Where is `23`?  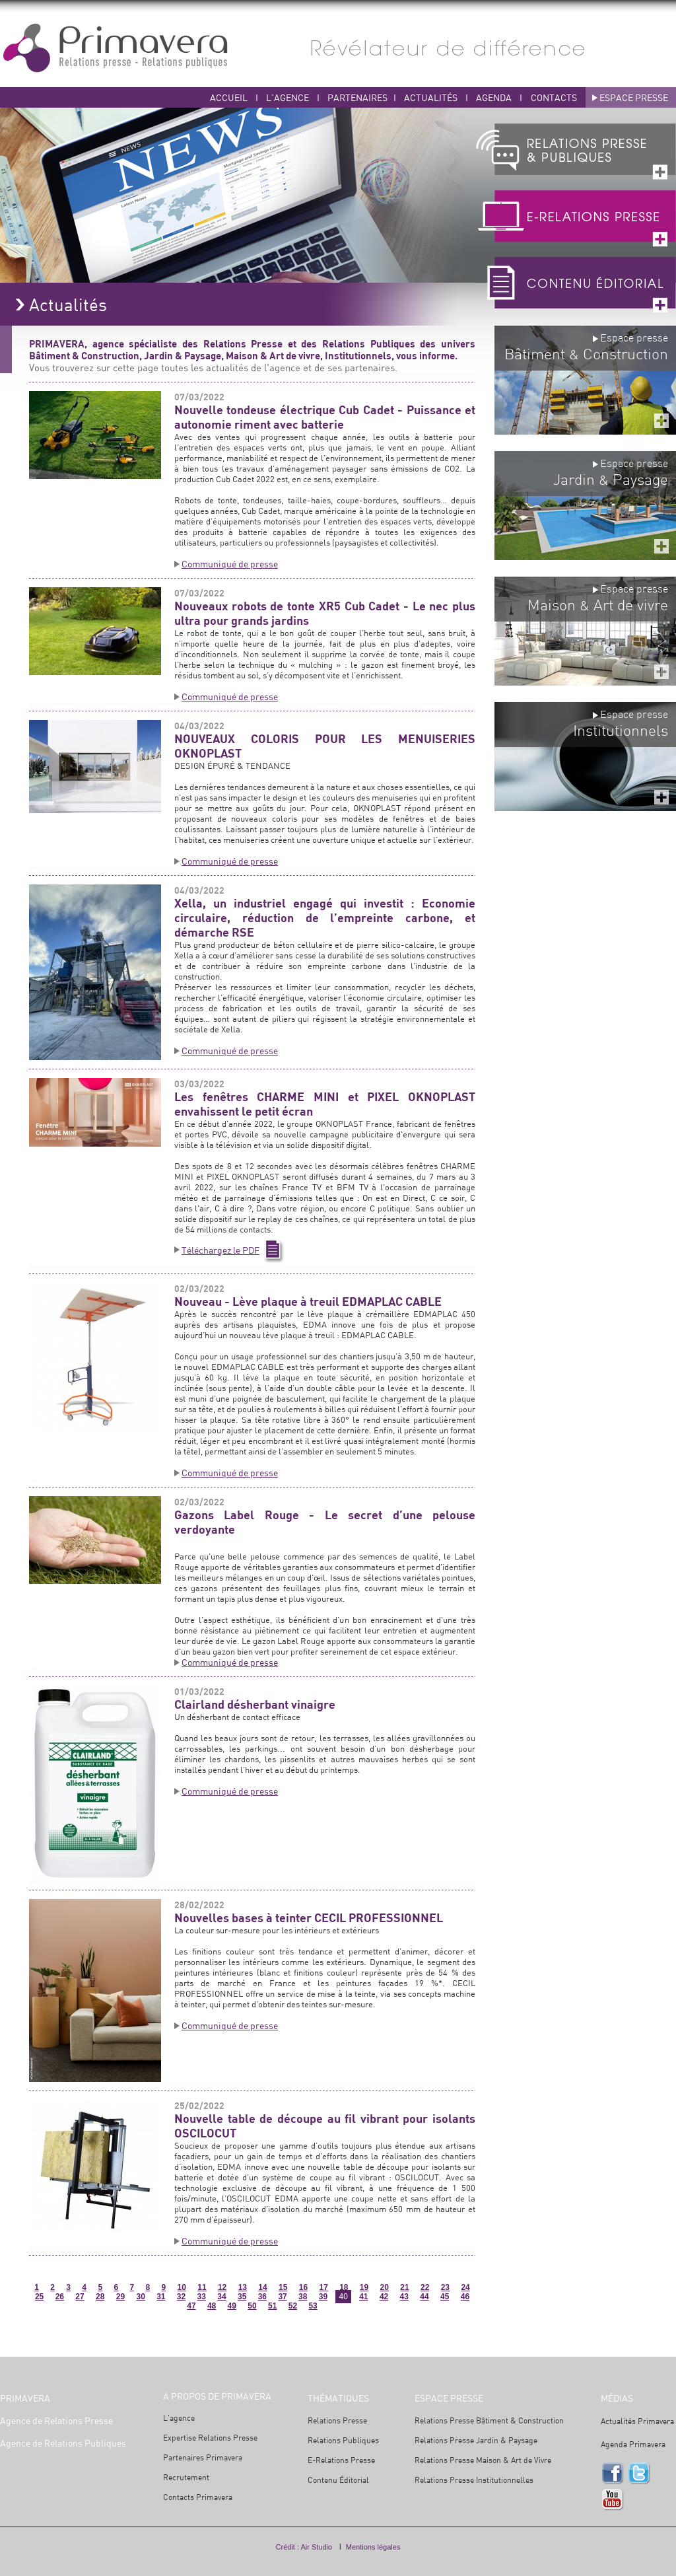
23 is located at coordinates (445, 2287).